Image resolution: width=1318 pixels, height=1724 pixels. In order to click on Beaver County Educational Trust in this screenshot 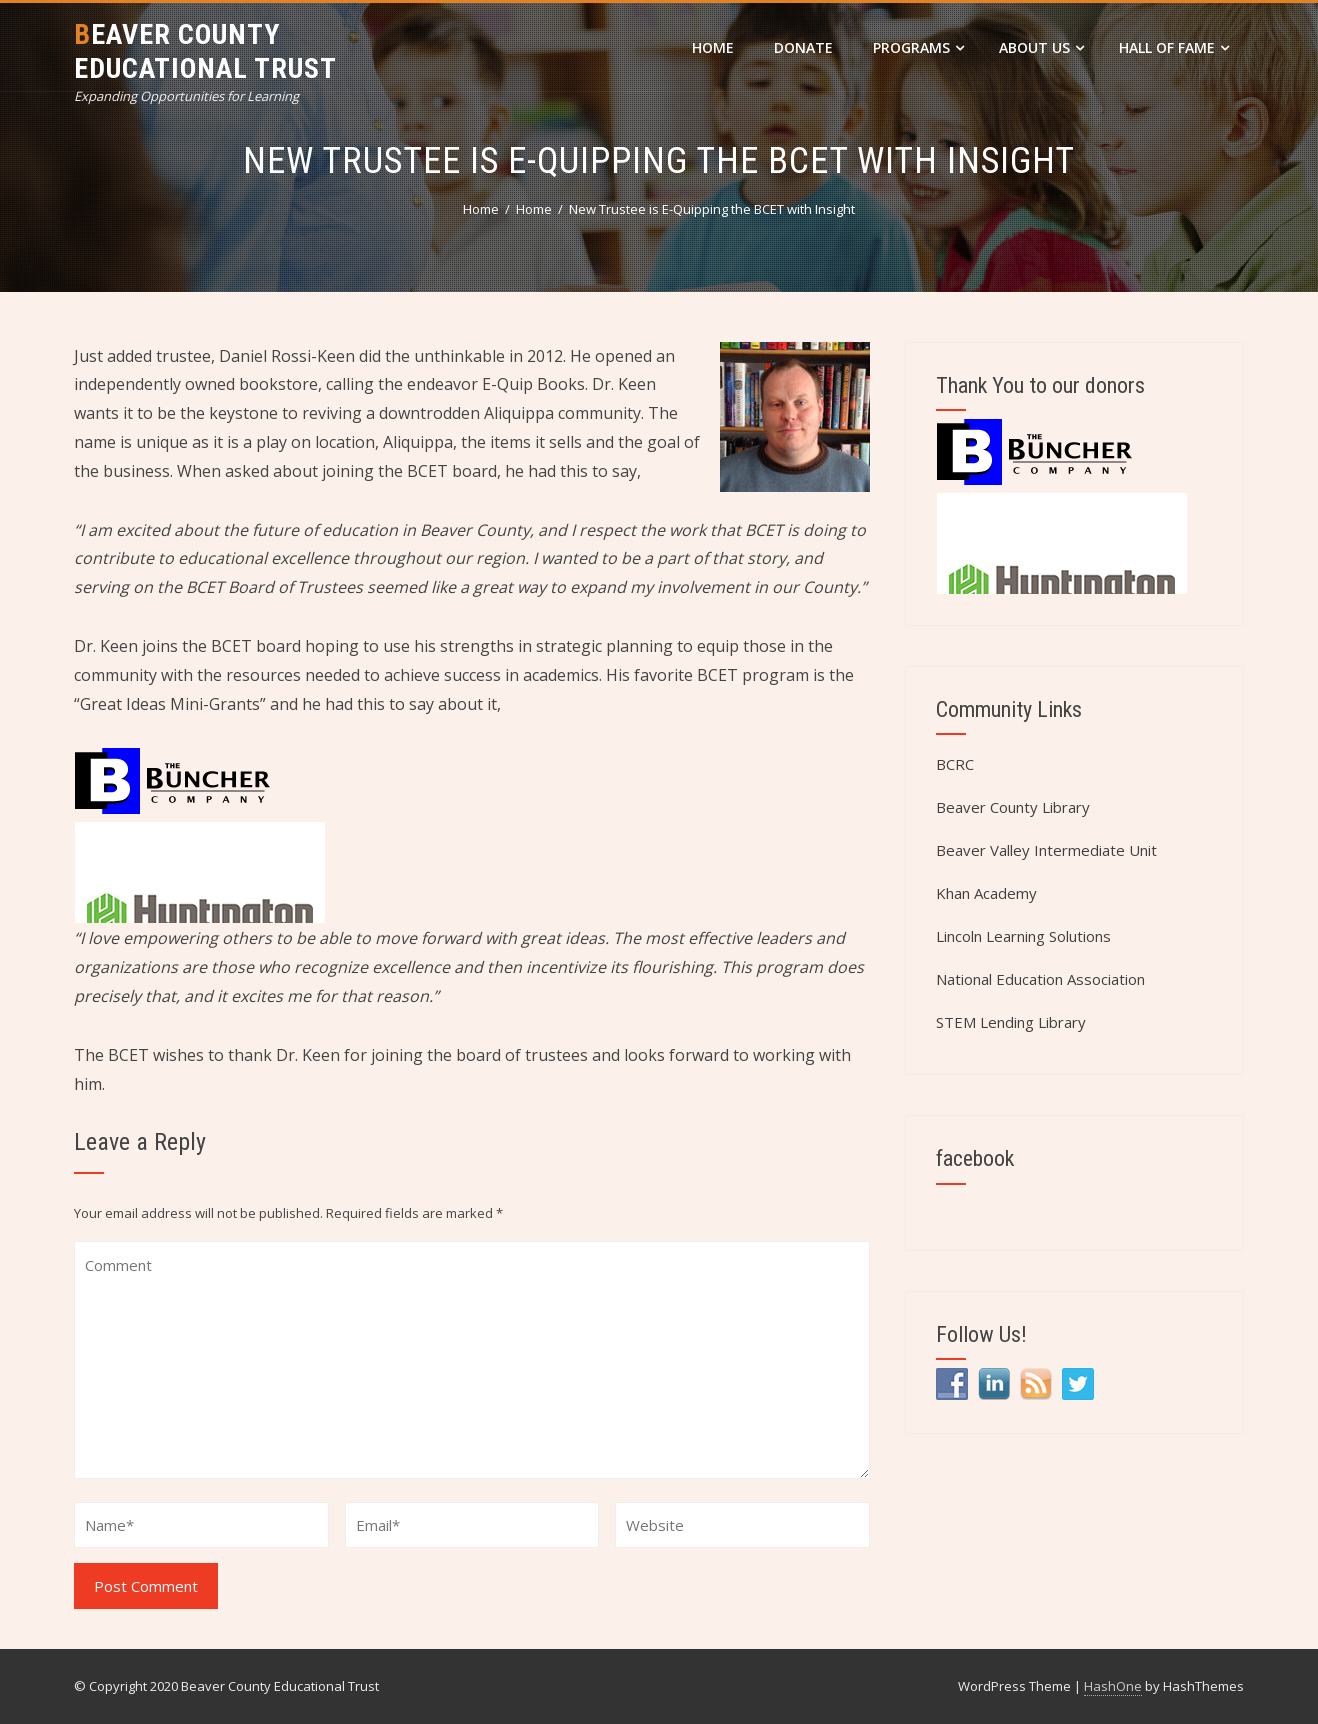, I will do `click(205, 51)`.